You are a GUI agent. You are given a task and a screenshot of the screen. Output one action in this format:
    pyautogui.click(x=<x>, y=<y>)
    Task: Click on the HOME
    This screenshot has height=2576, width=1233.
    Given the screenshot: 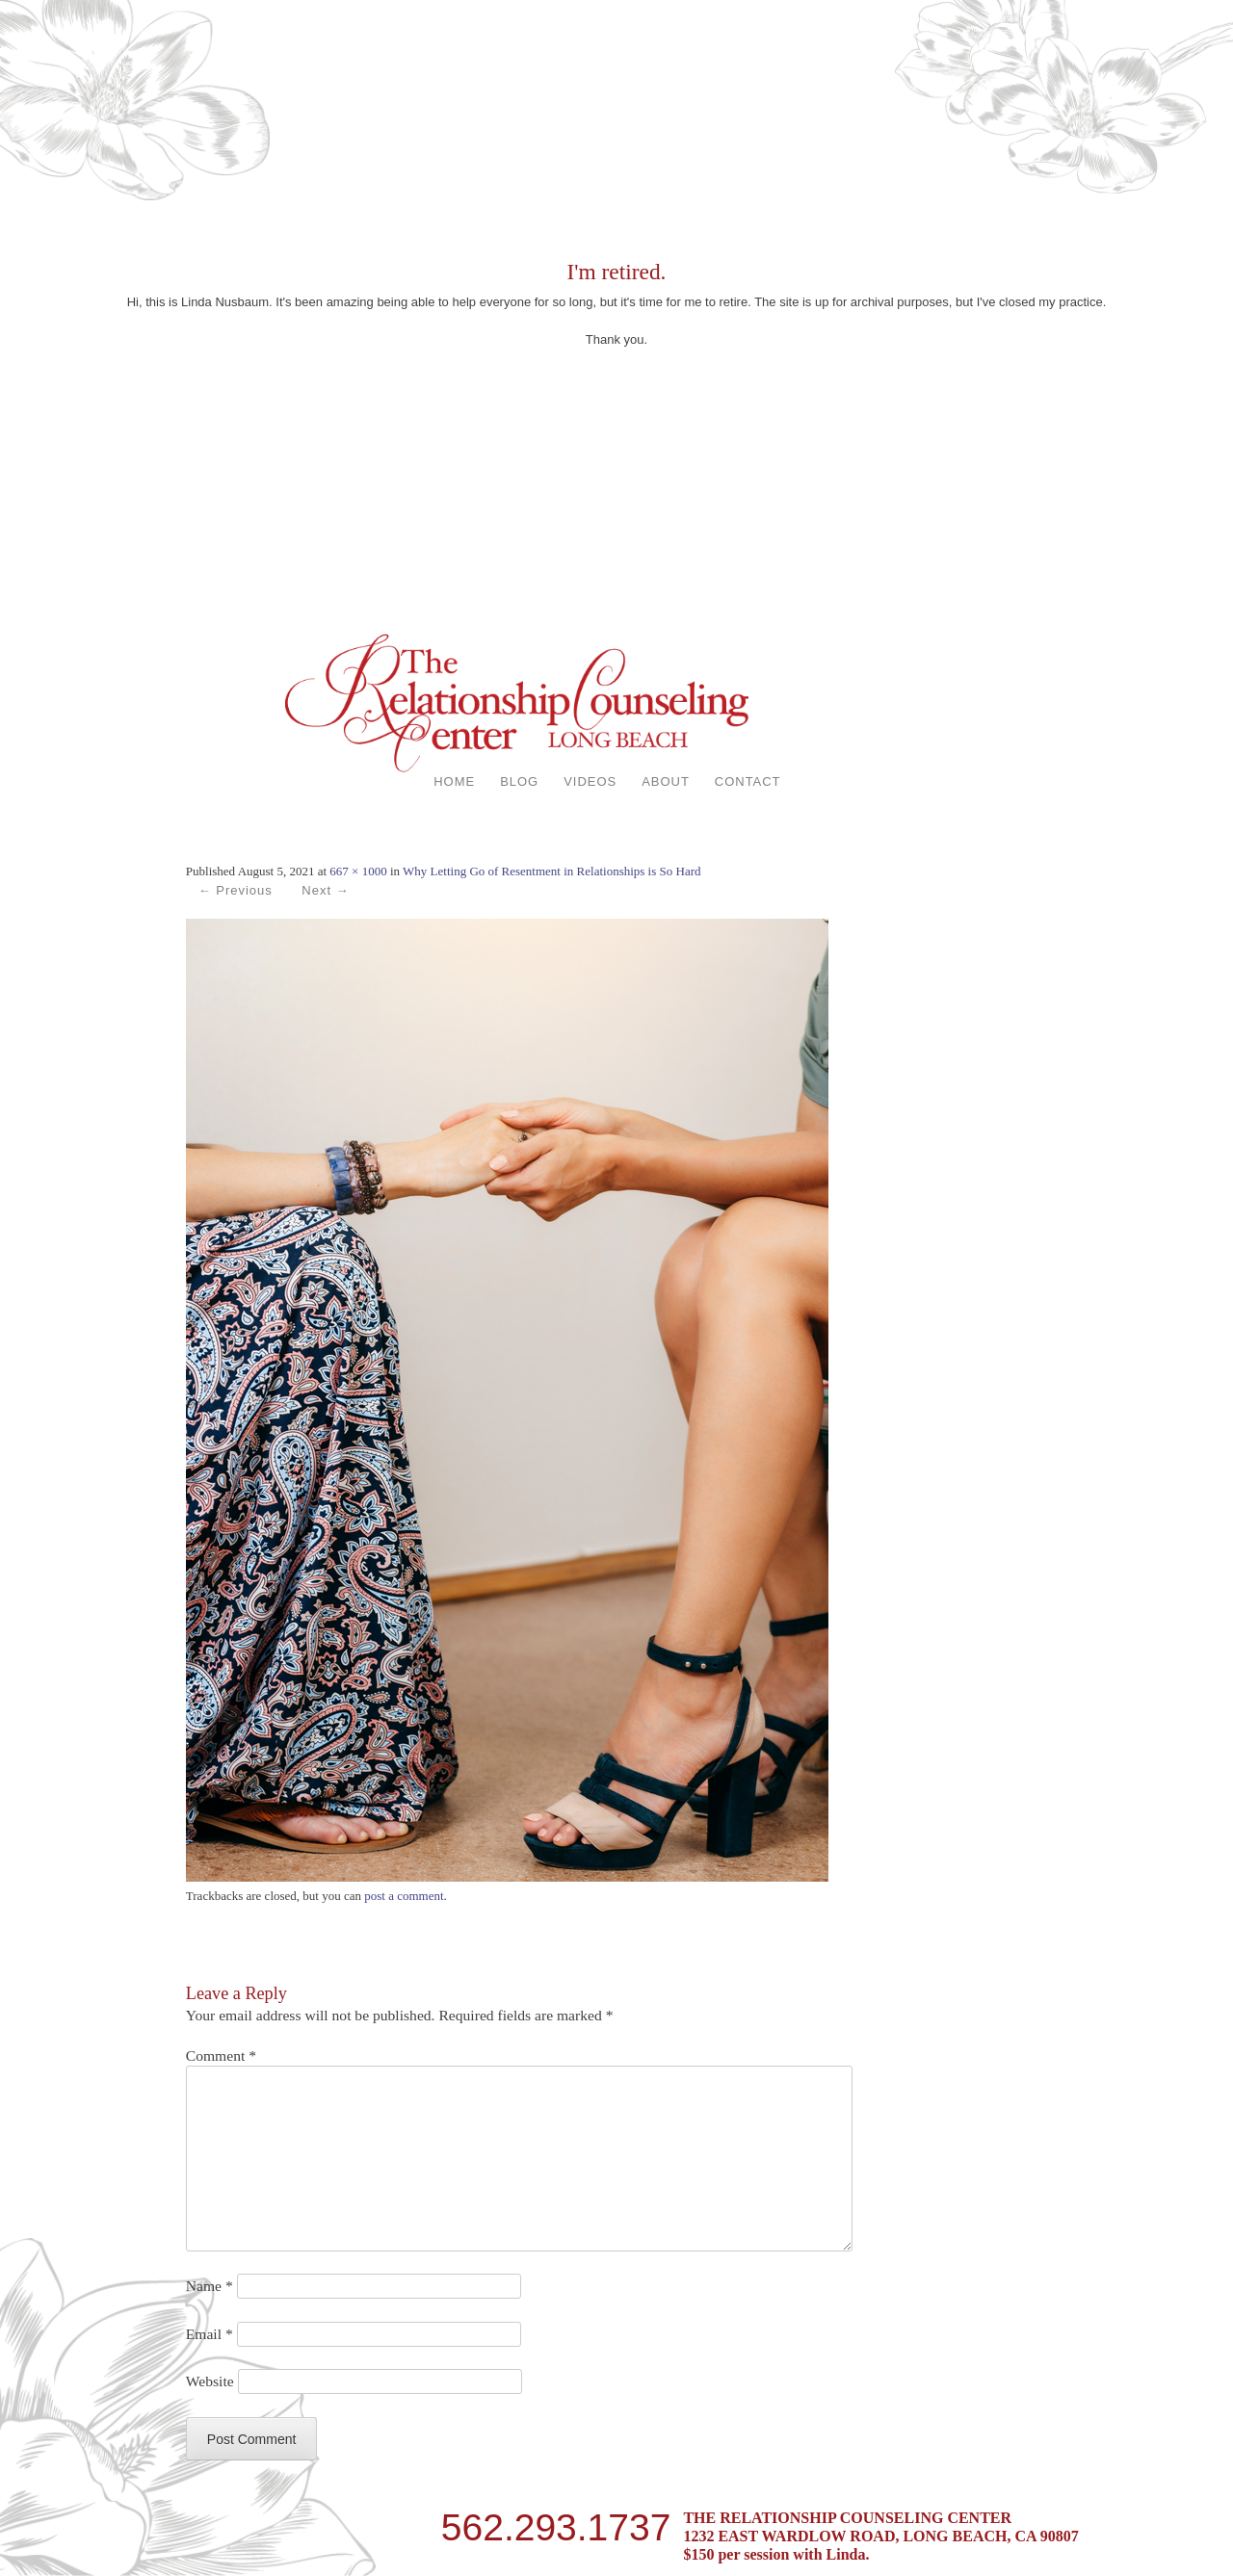 What is the action you would take?
    pyautogui.click(x=454, y=781)
    